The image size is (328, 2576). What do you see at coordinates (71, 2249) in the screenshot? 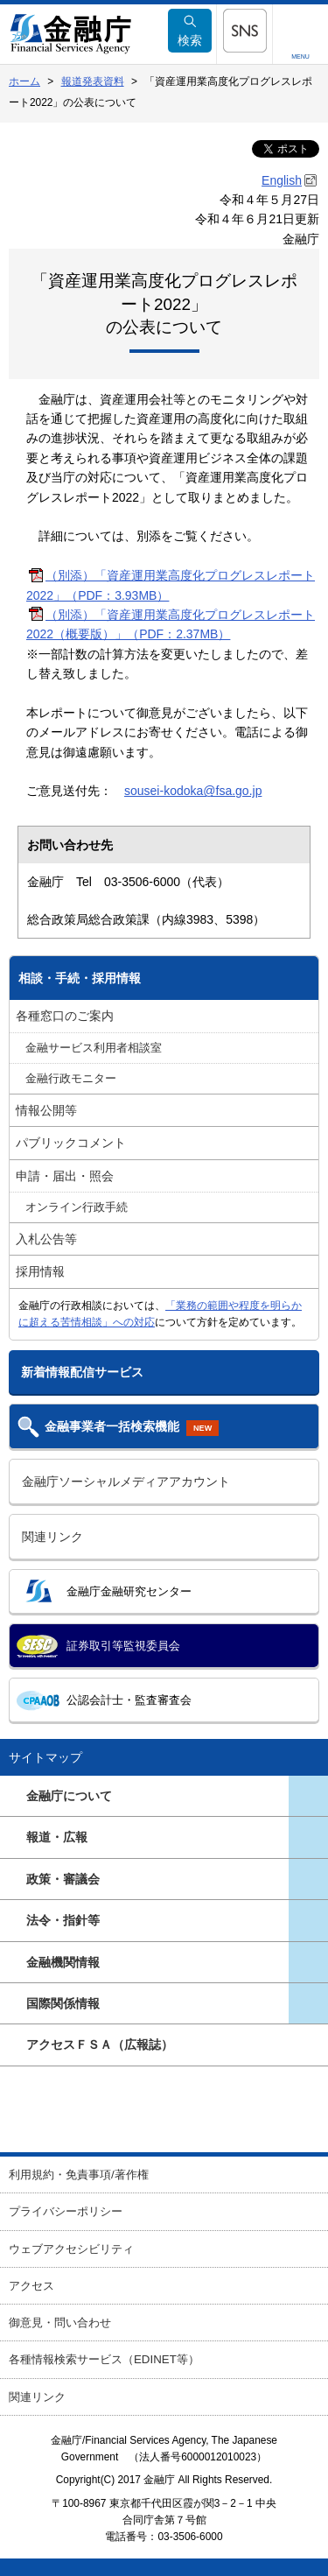
I see `ウェブアクセシビリティ` at bounding box center [71, 2249].